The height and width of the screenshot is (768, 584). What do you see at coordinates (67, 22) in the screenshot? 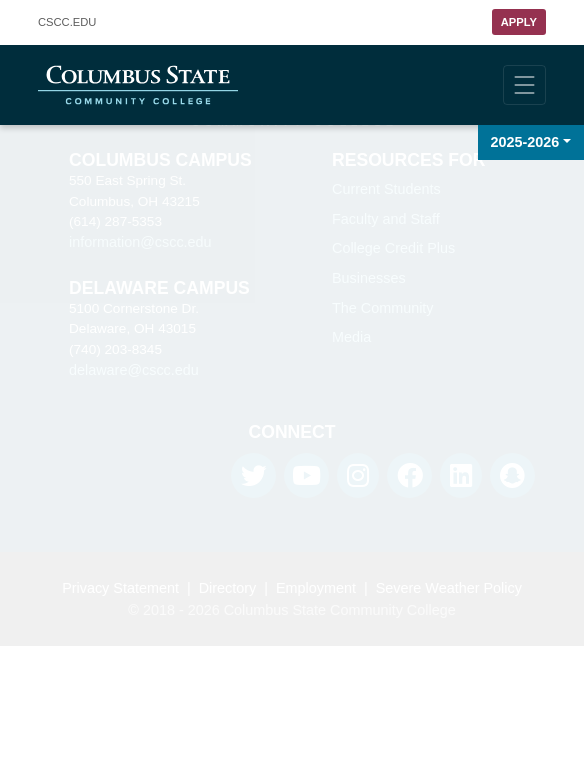
I see `.EDU` at bounding box center [67, 22].